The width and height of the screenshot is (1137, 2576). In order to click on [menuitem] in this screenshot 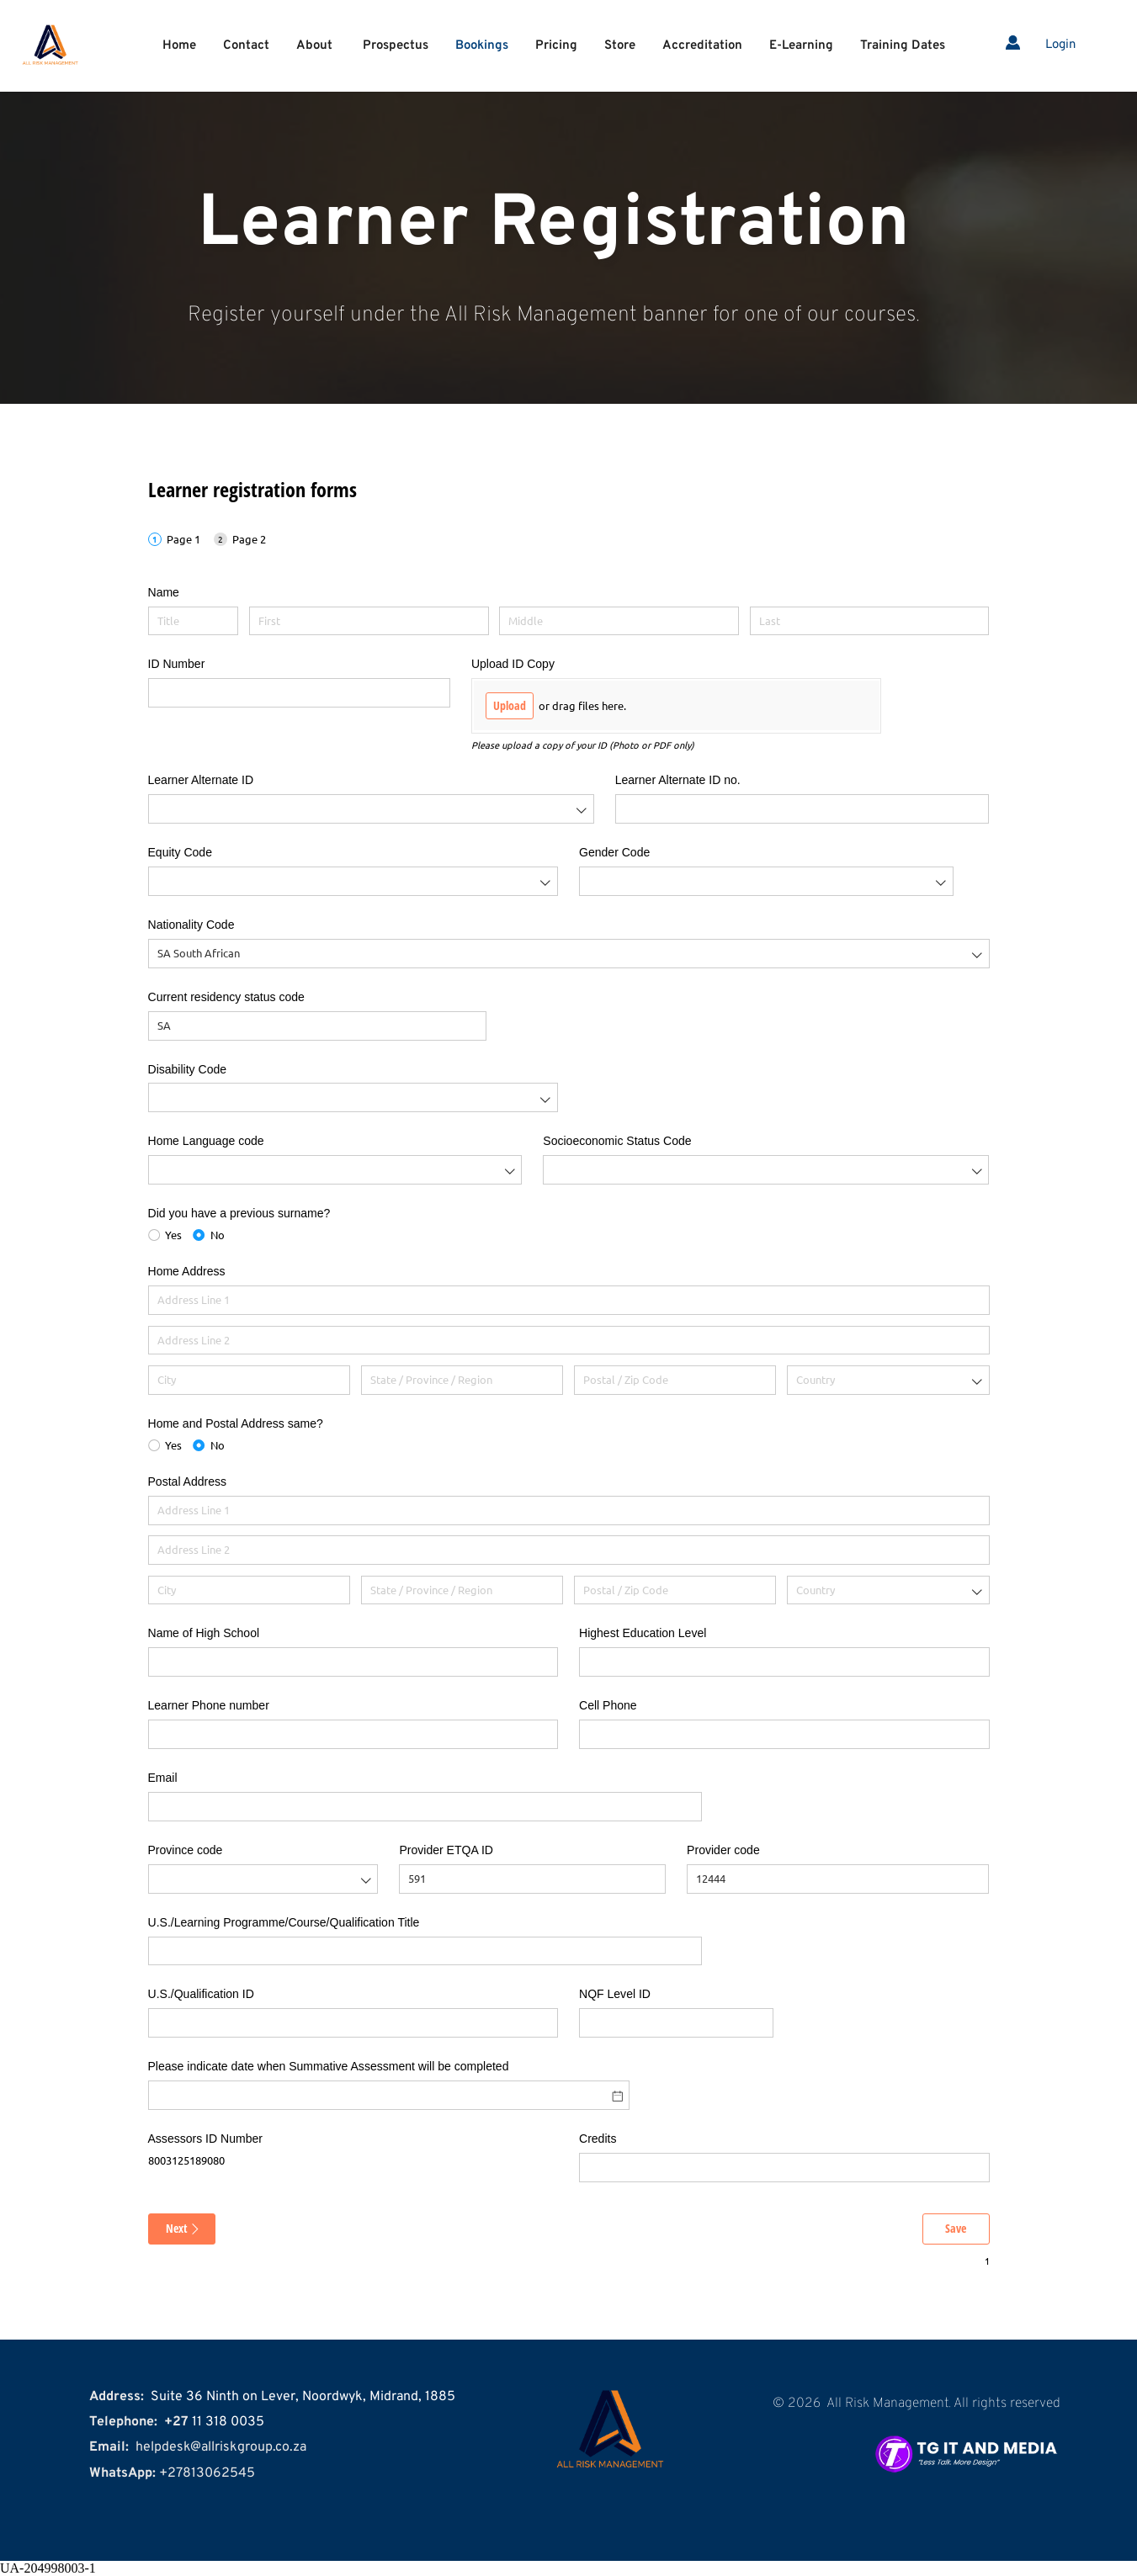, I will do `click(179, 46)`.